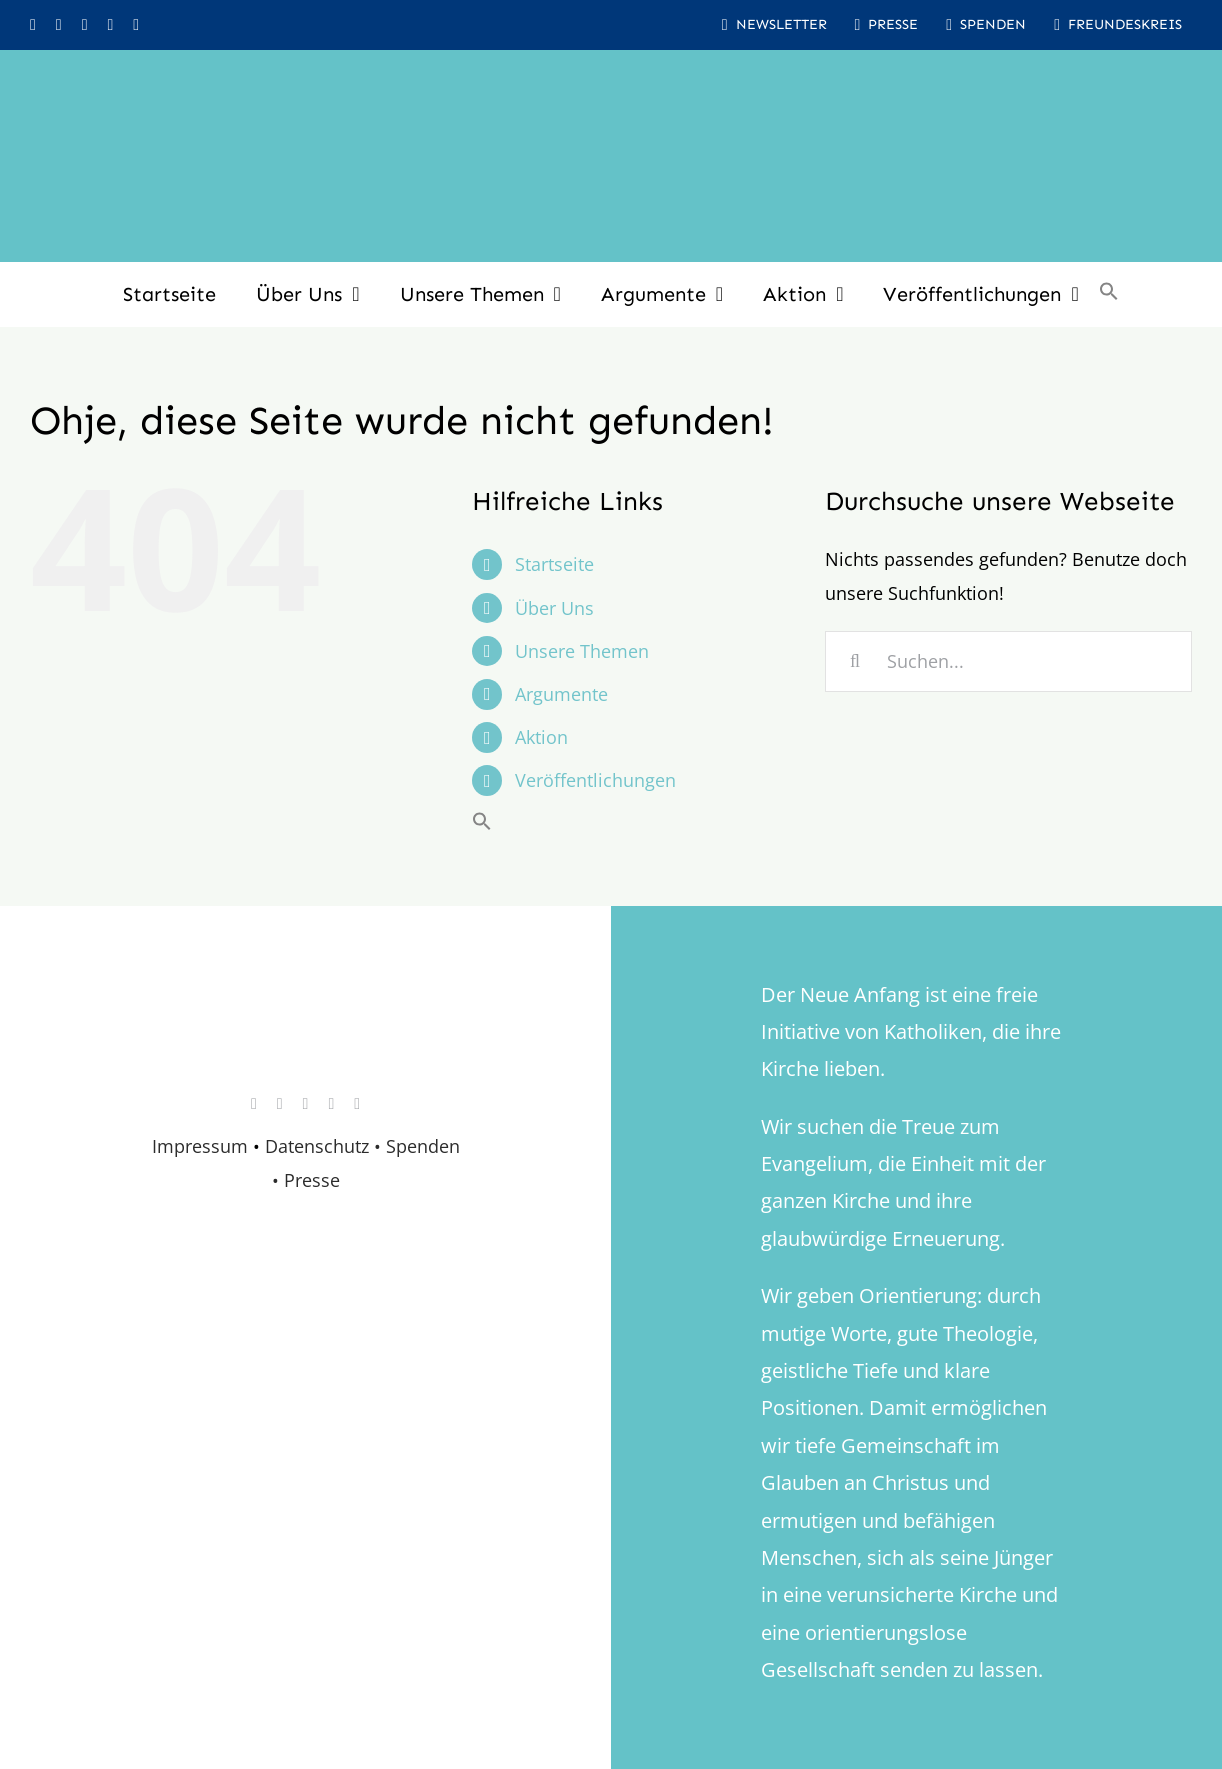  I want to click on Presse, so click(312, 1180).